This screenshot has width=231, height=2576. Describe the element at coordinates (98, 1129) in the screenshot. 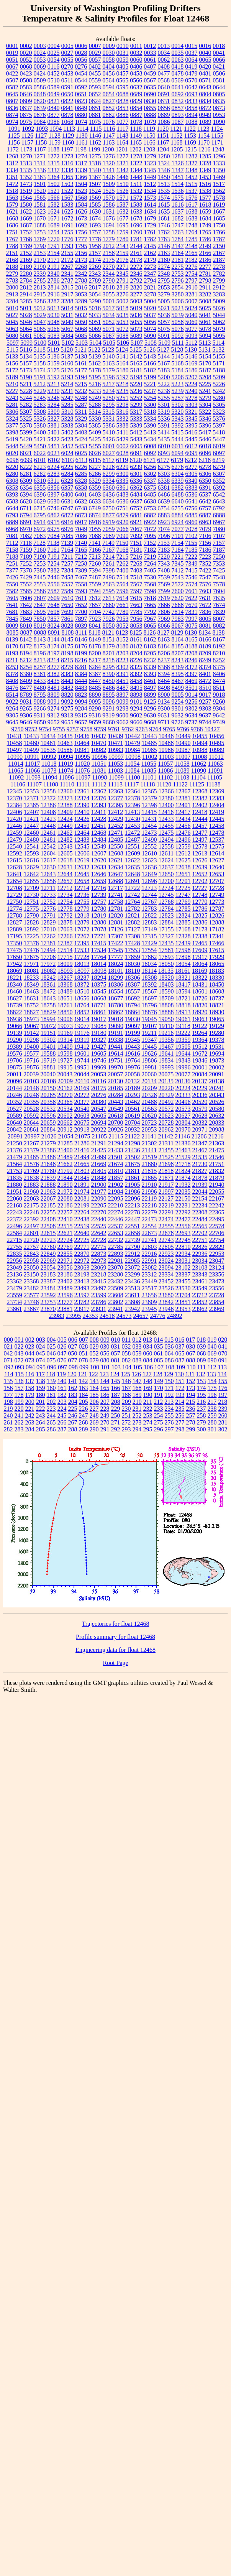

I see `20922` at that location.